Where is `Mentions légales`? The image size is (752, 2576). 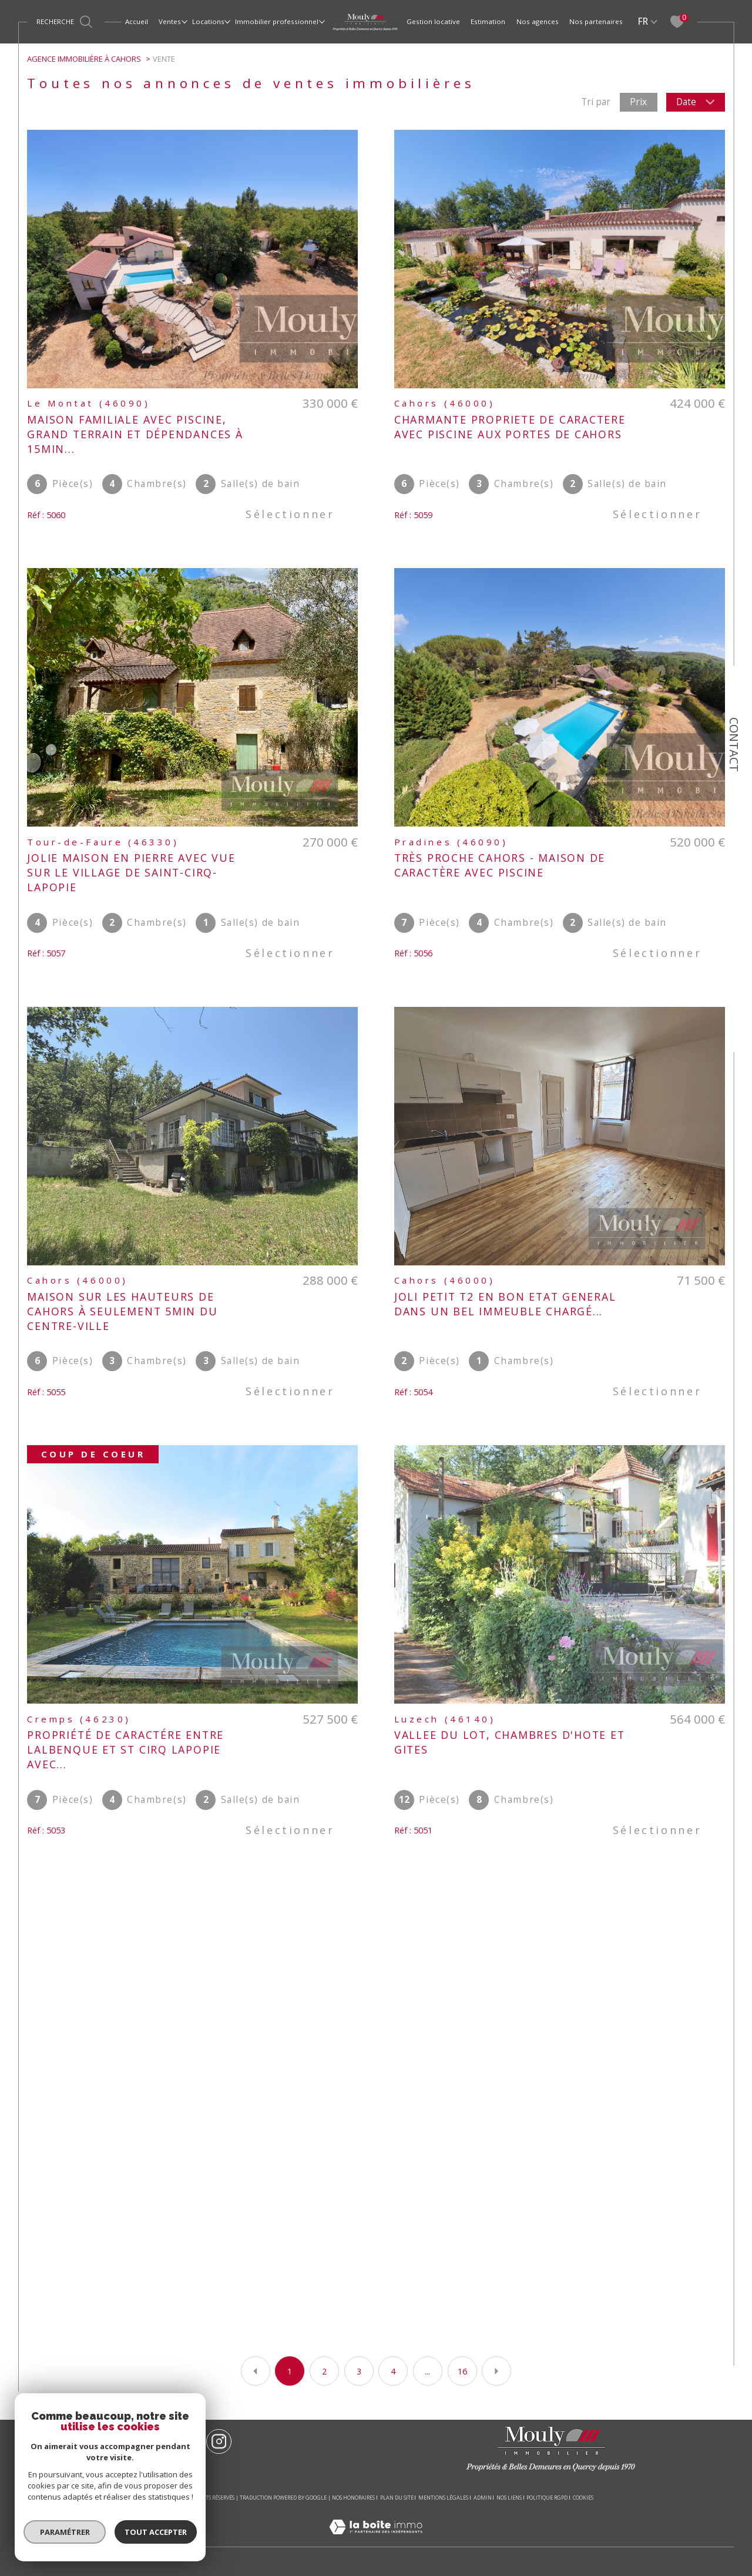
Mentions légales is located at coordinates (443, 2497).